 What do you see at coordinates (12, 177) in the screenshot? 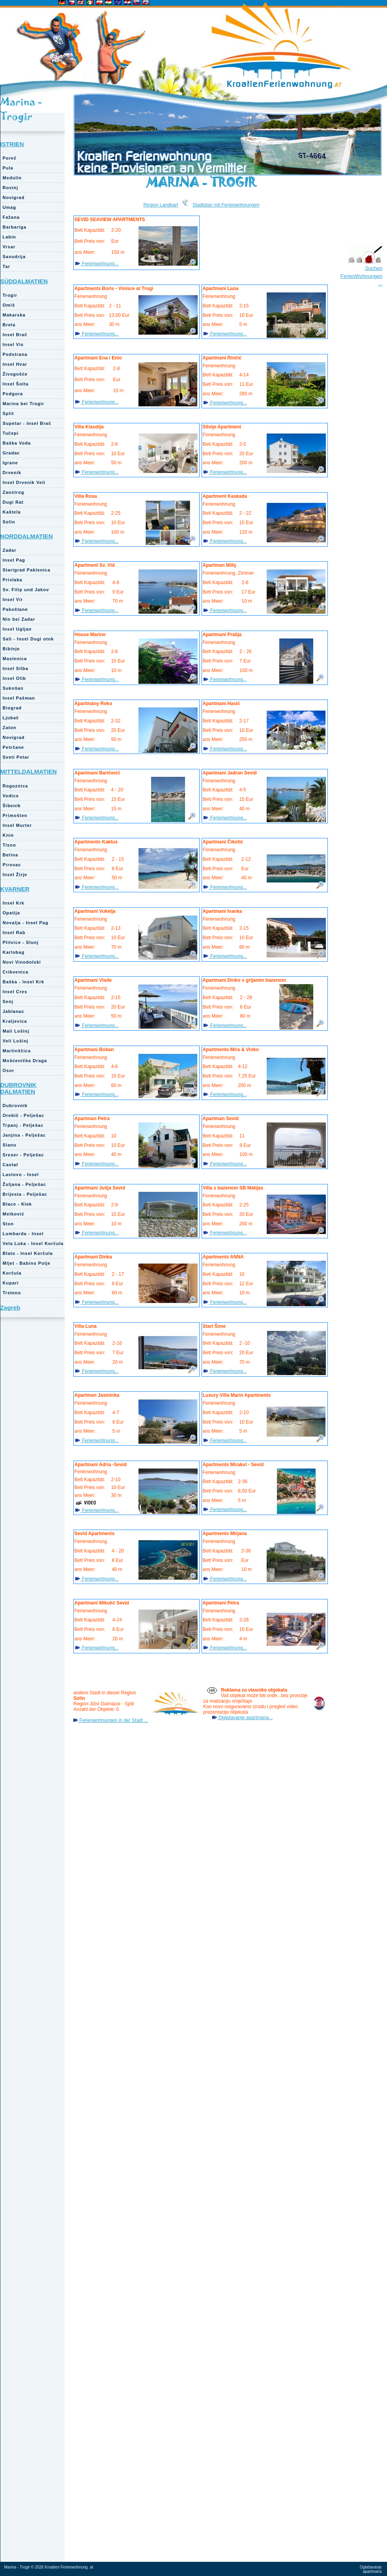
I see `Medulin` at bounding box center [12, 177].